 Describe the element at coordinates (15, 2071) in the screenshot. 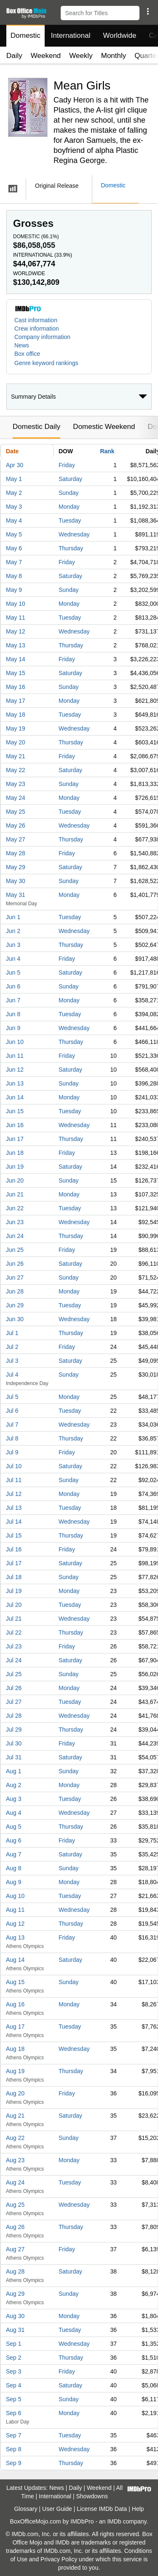

I see `Aug 19` at that location.